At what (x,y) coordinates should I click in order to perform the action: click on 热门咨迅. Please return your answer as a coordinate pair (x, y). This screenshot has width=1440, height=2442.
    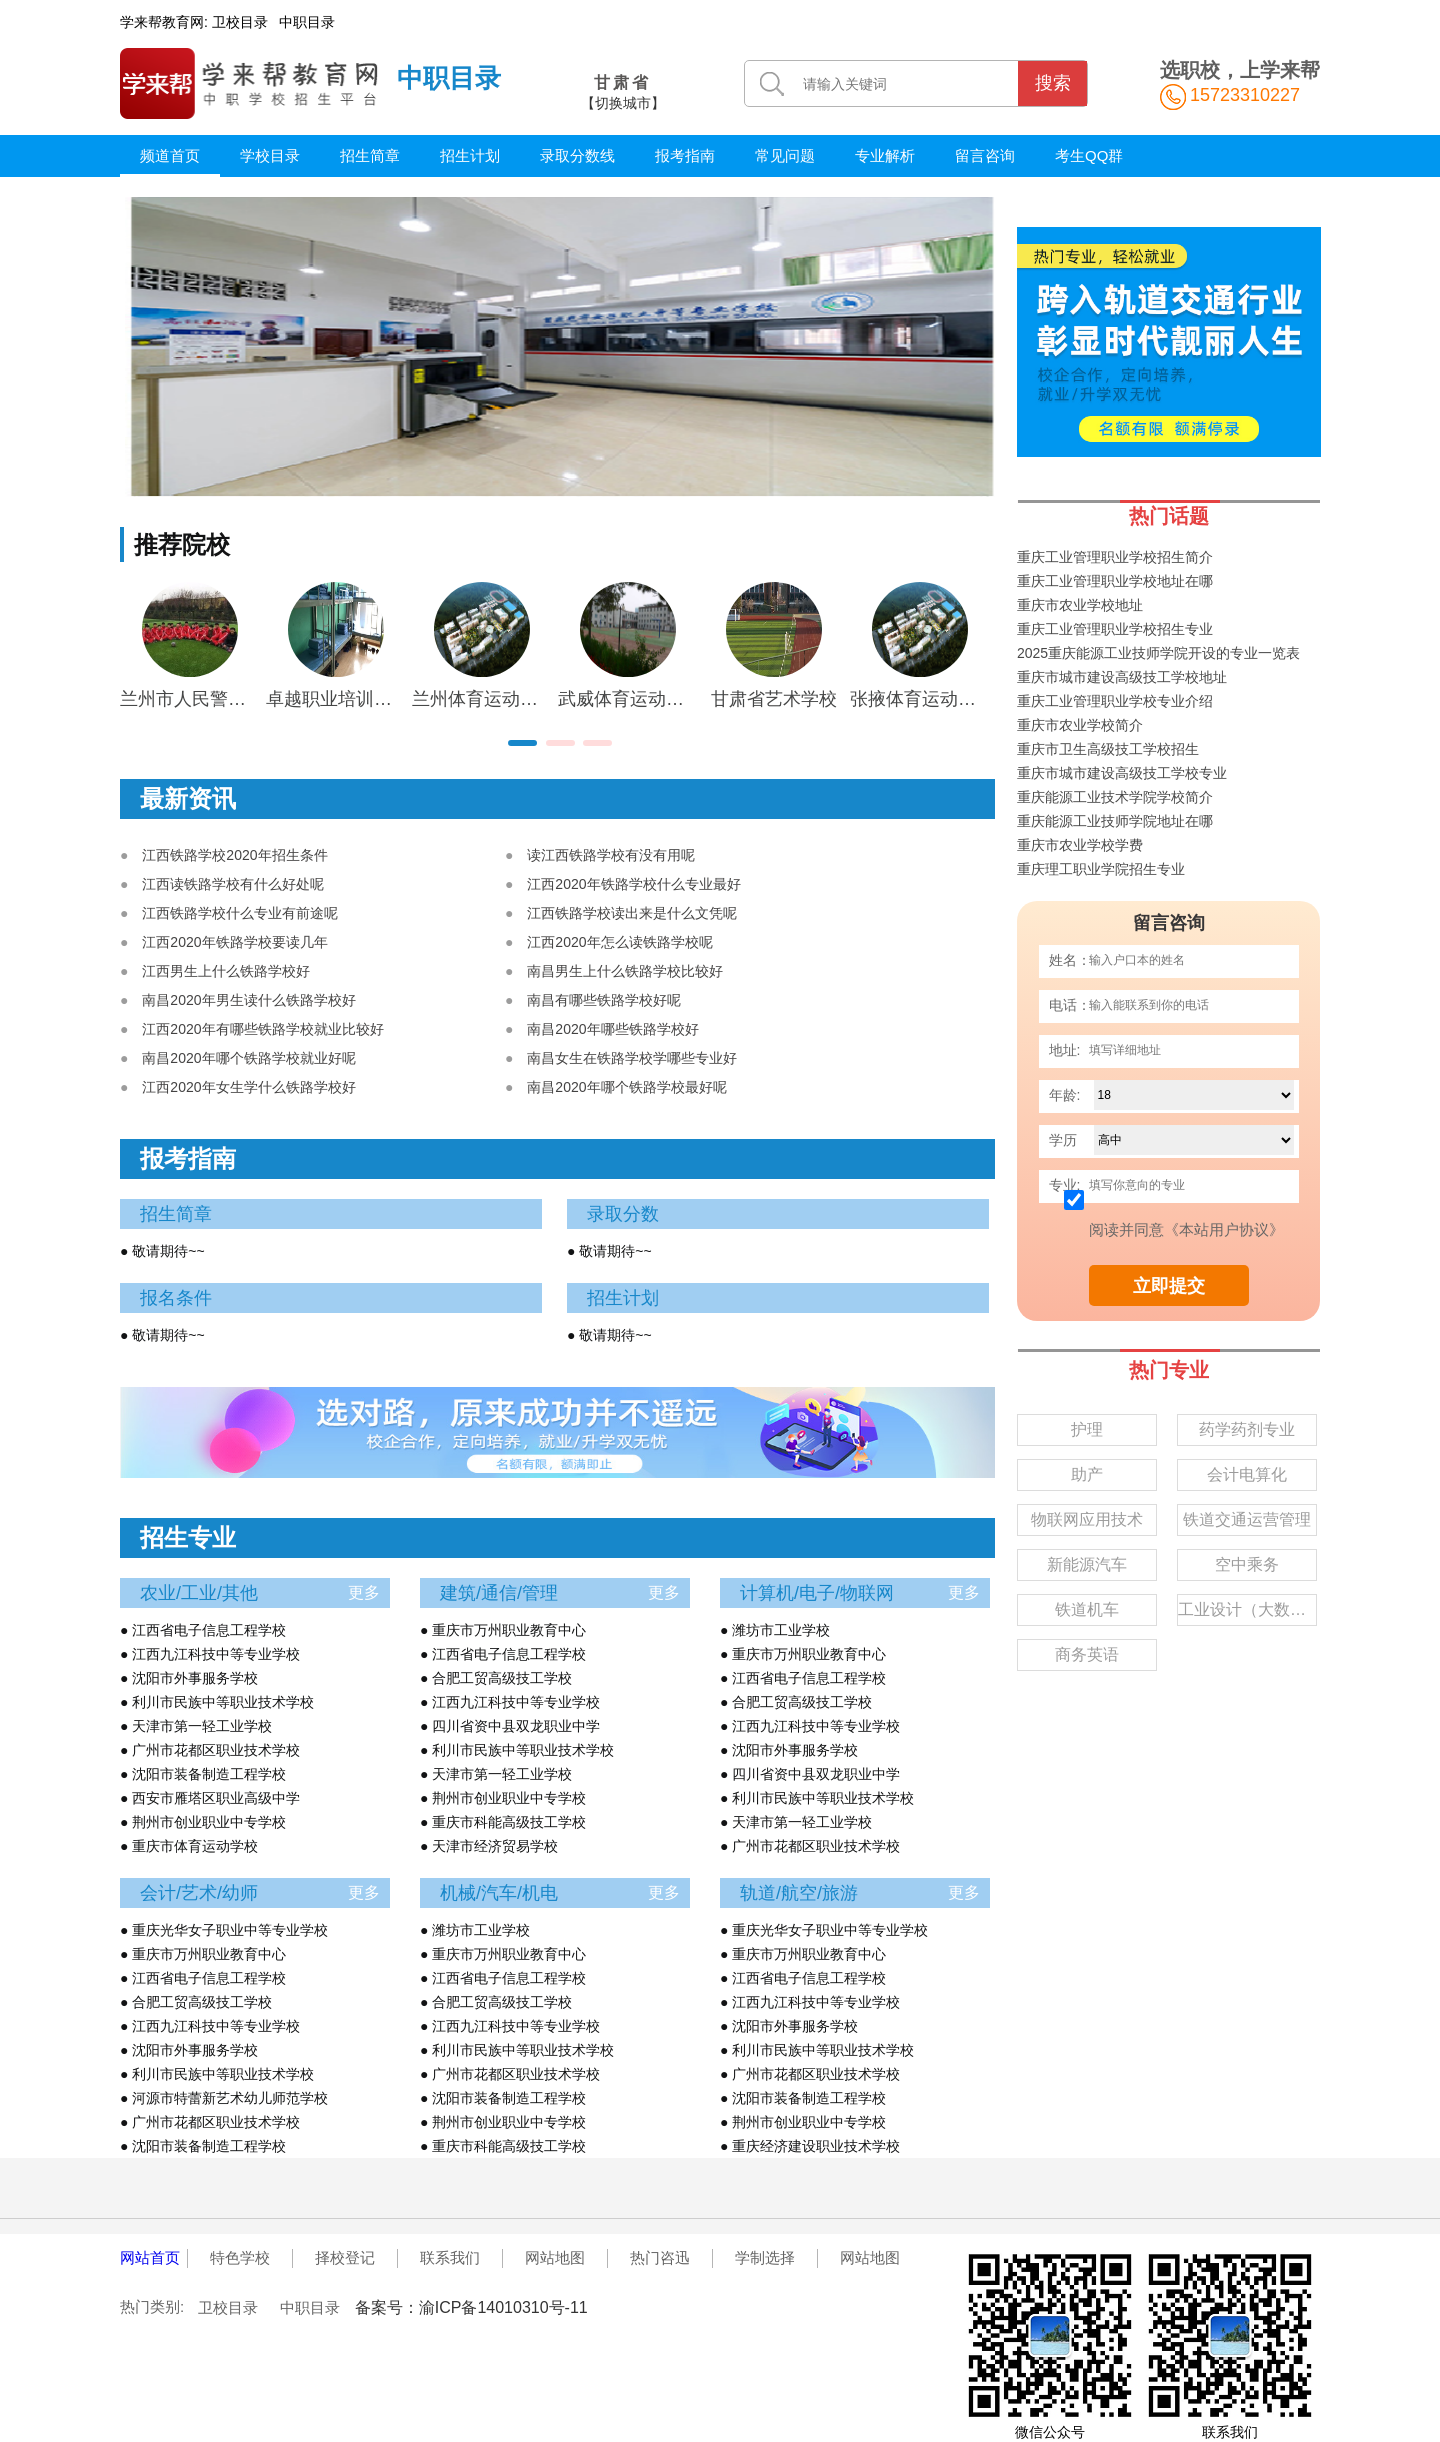
    Looking at the image, I should click on (660, 2257).